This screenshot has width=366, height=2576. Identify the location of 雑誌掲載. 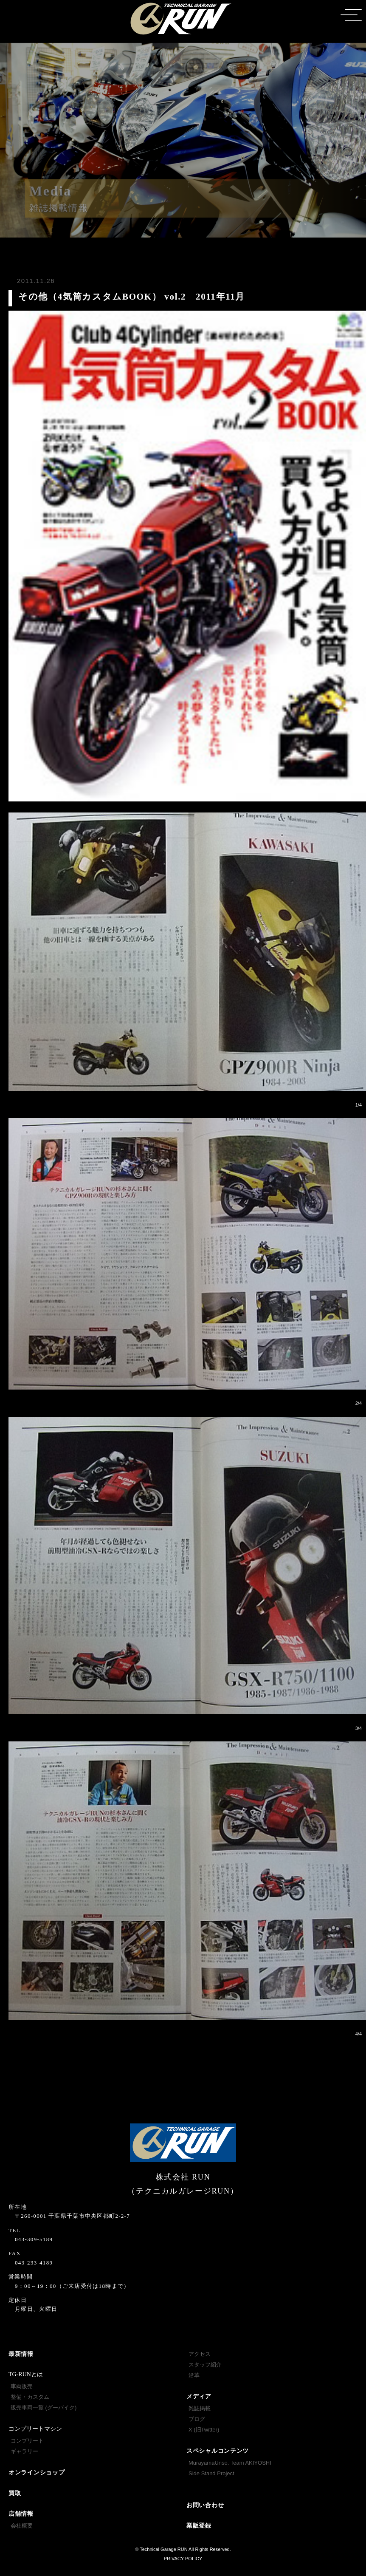
(200, 2408).